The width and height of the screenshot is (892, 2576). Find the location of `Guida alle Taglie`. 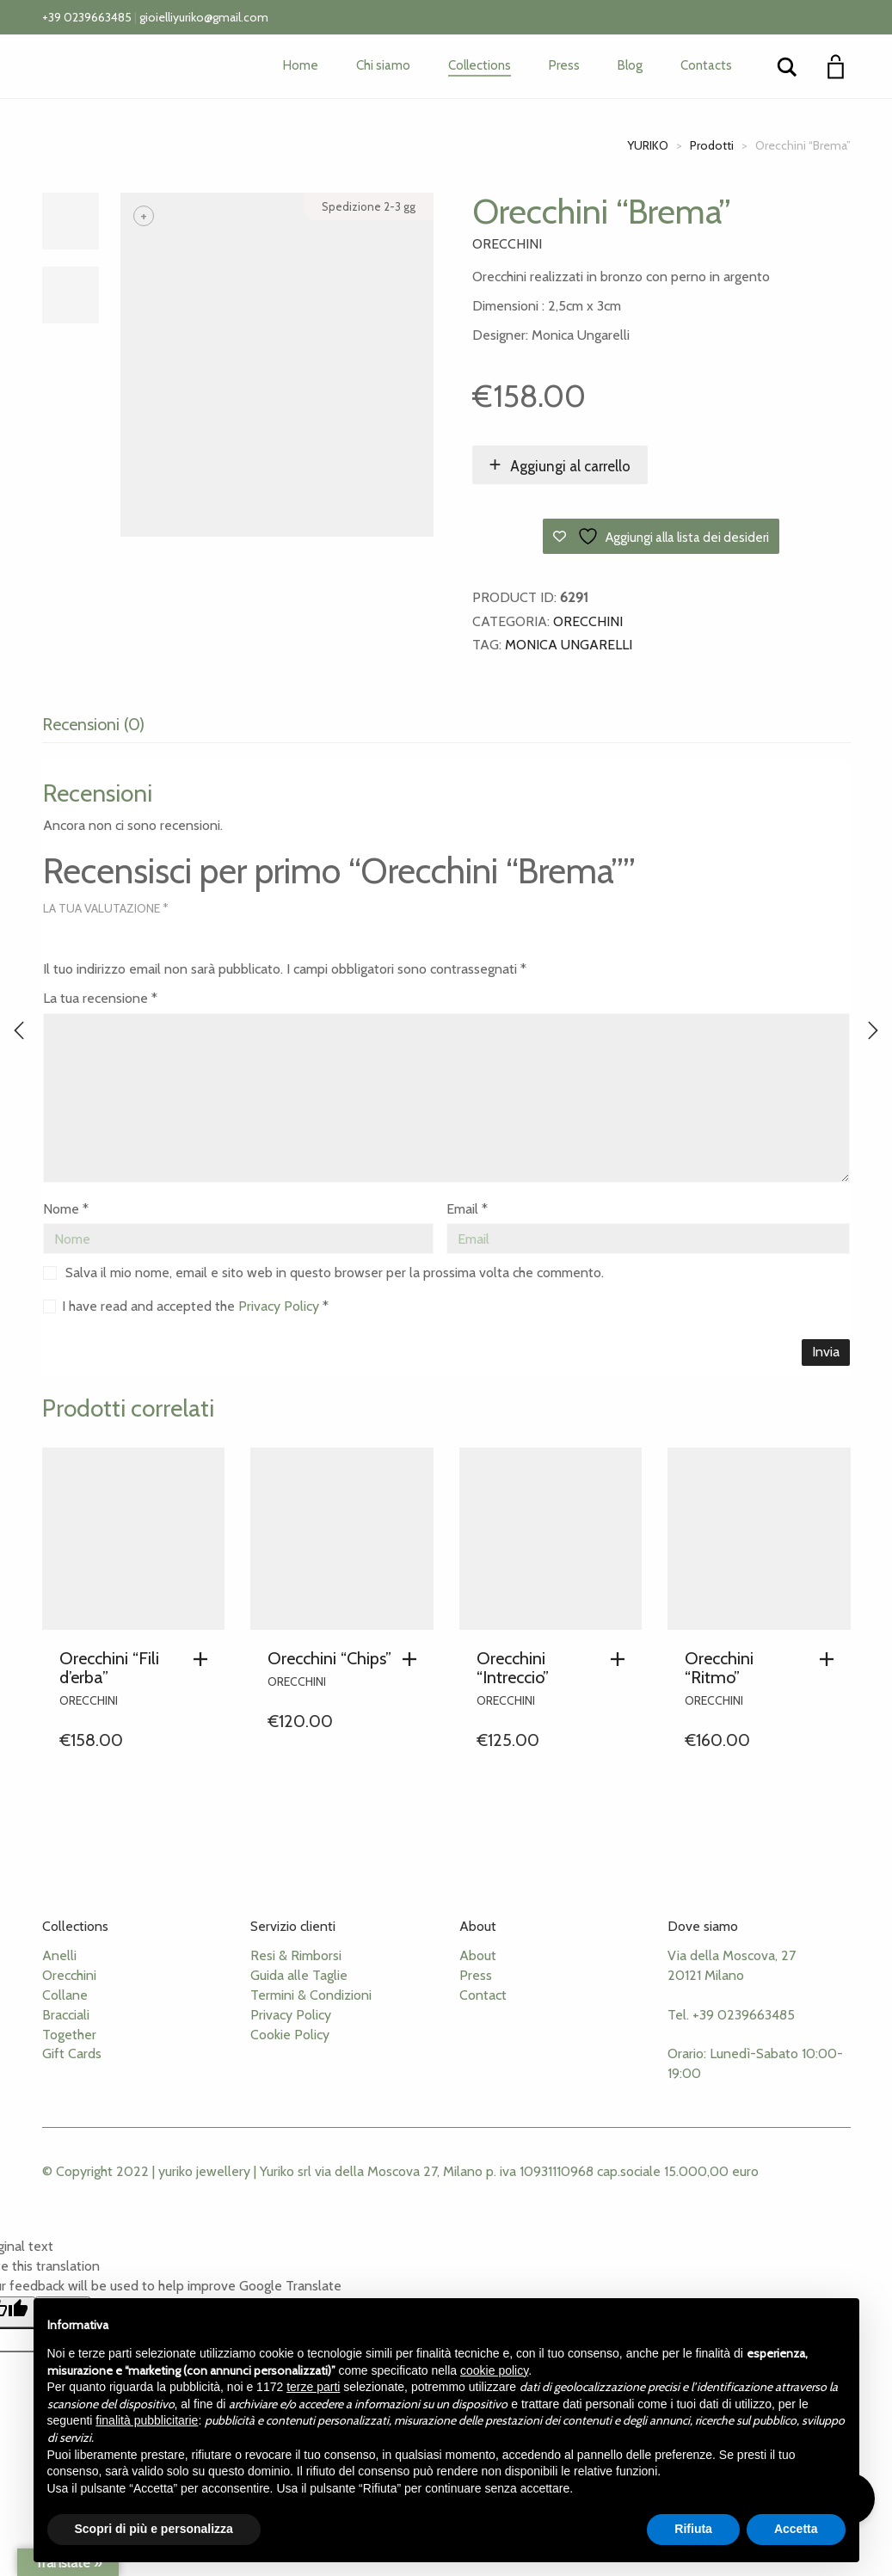

Guida alle Taglie is located at coordinates (299, 1975).